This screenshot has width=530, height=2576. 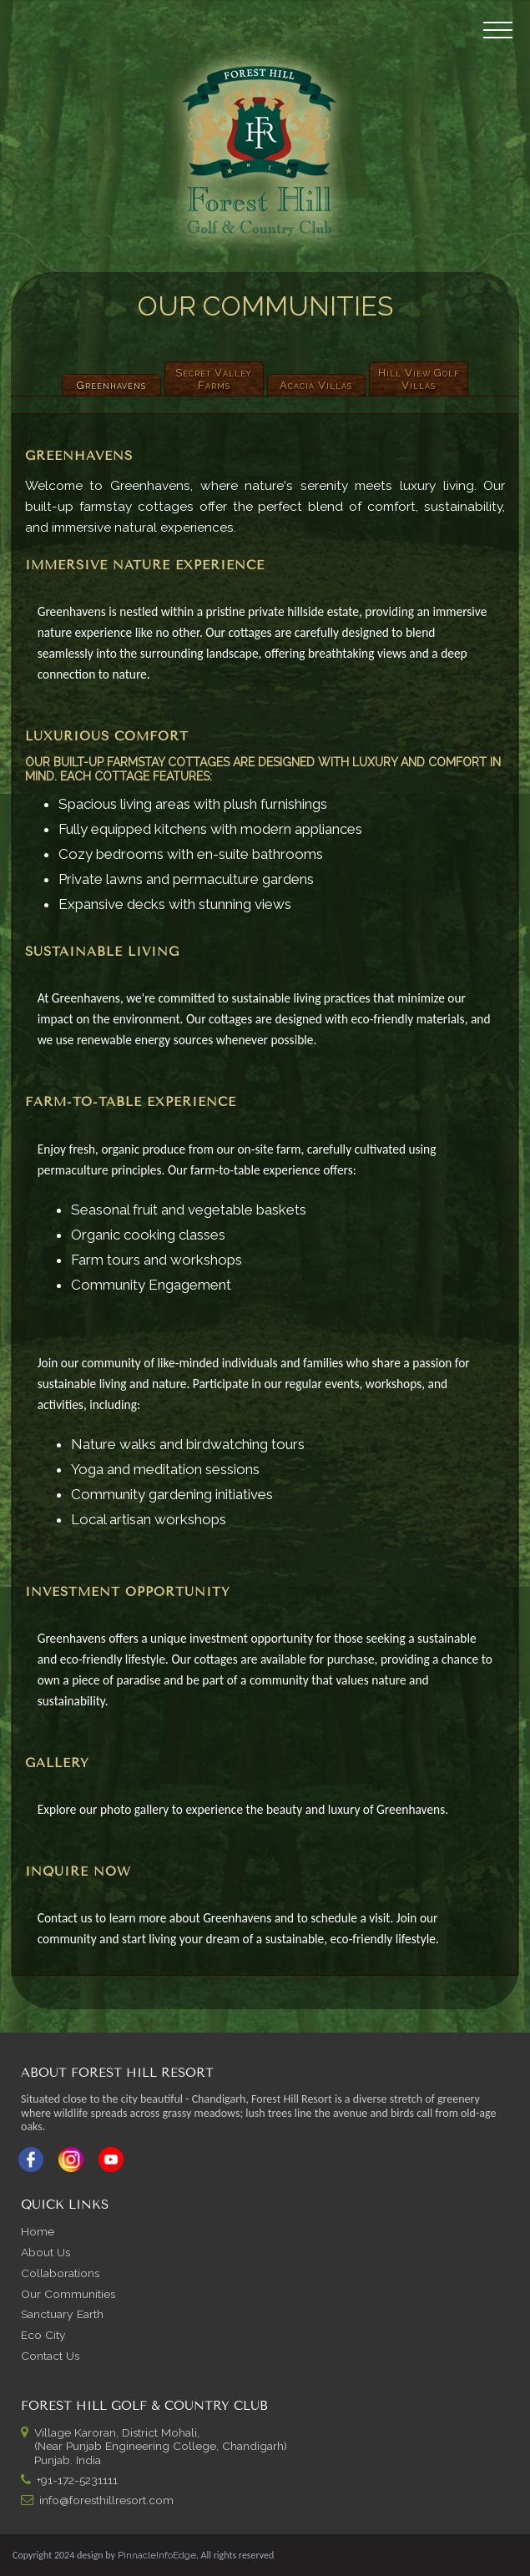 I want to click on Acacia Villas, so click(x=316, y=385).